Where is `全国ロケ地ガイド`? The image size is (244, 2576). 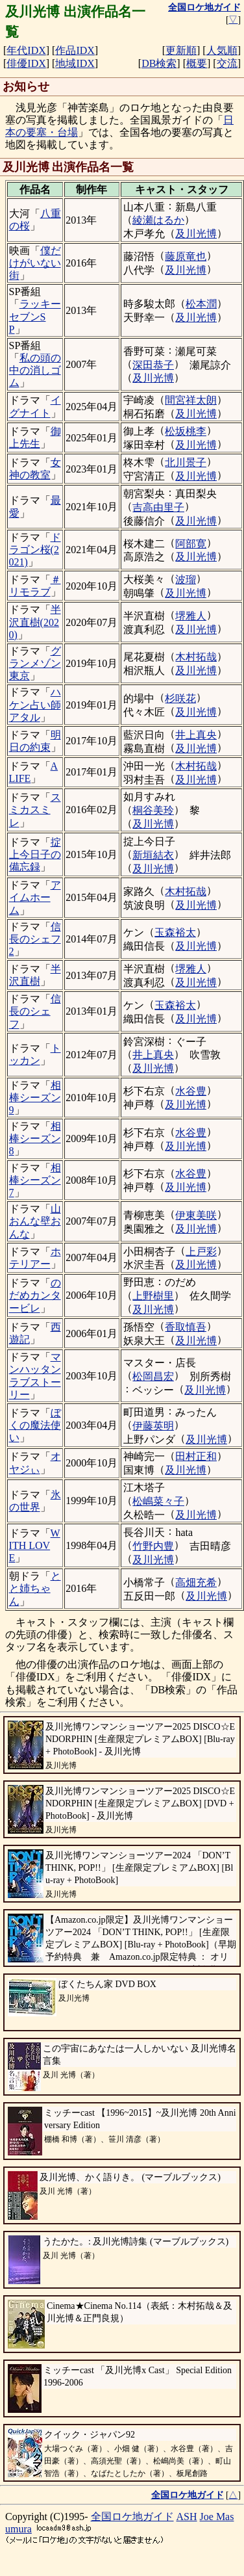 全国ロケ地ガイド is located at coordinates (132, 2516).